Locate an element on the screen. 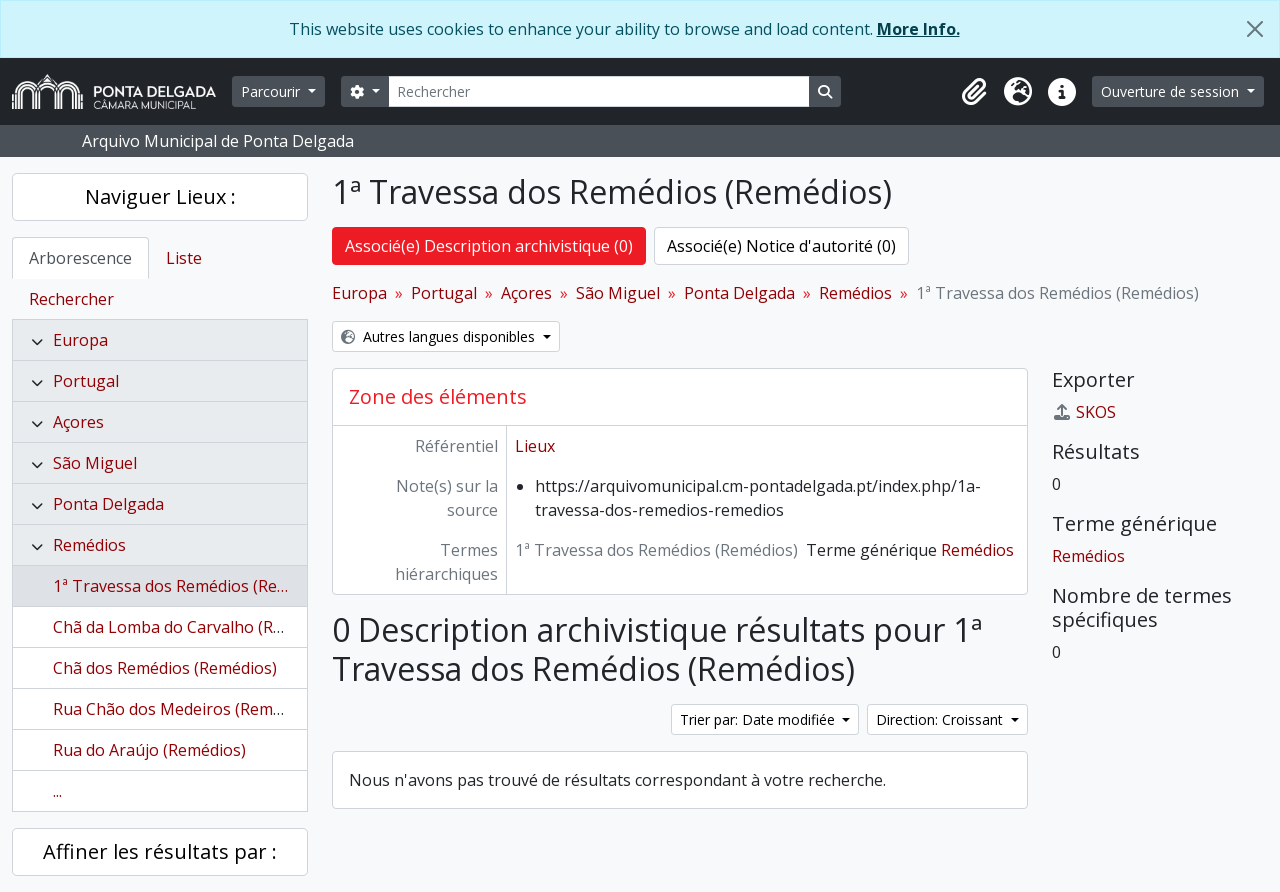 Image resolution: width=1280 pixels, height=892 pixels. Rua do Araújo (Remédios) is located at coordinates (149, 750).